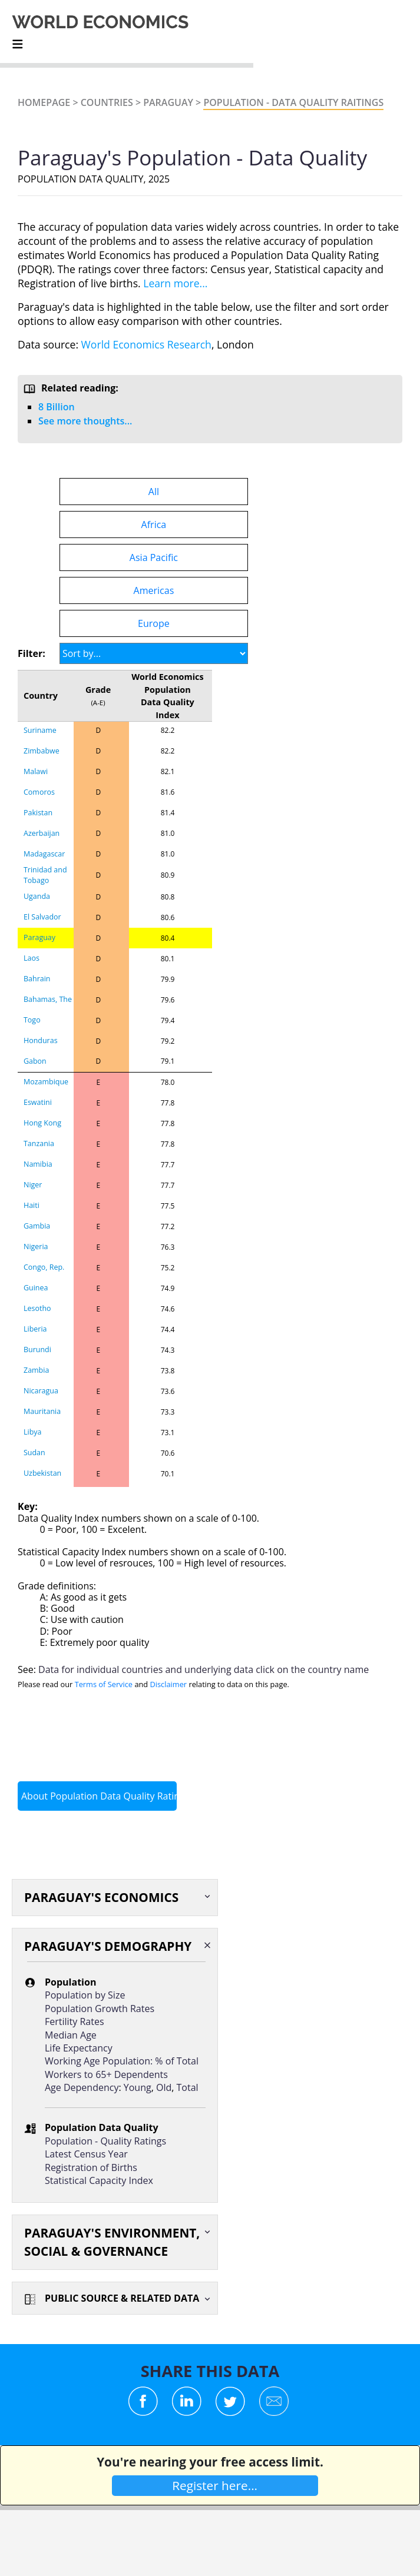  Describe the element at coordinates (38, 813) in the screenshot. I see `Pakistan` at that location.